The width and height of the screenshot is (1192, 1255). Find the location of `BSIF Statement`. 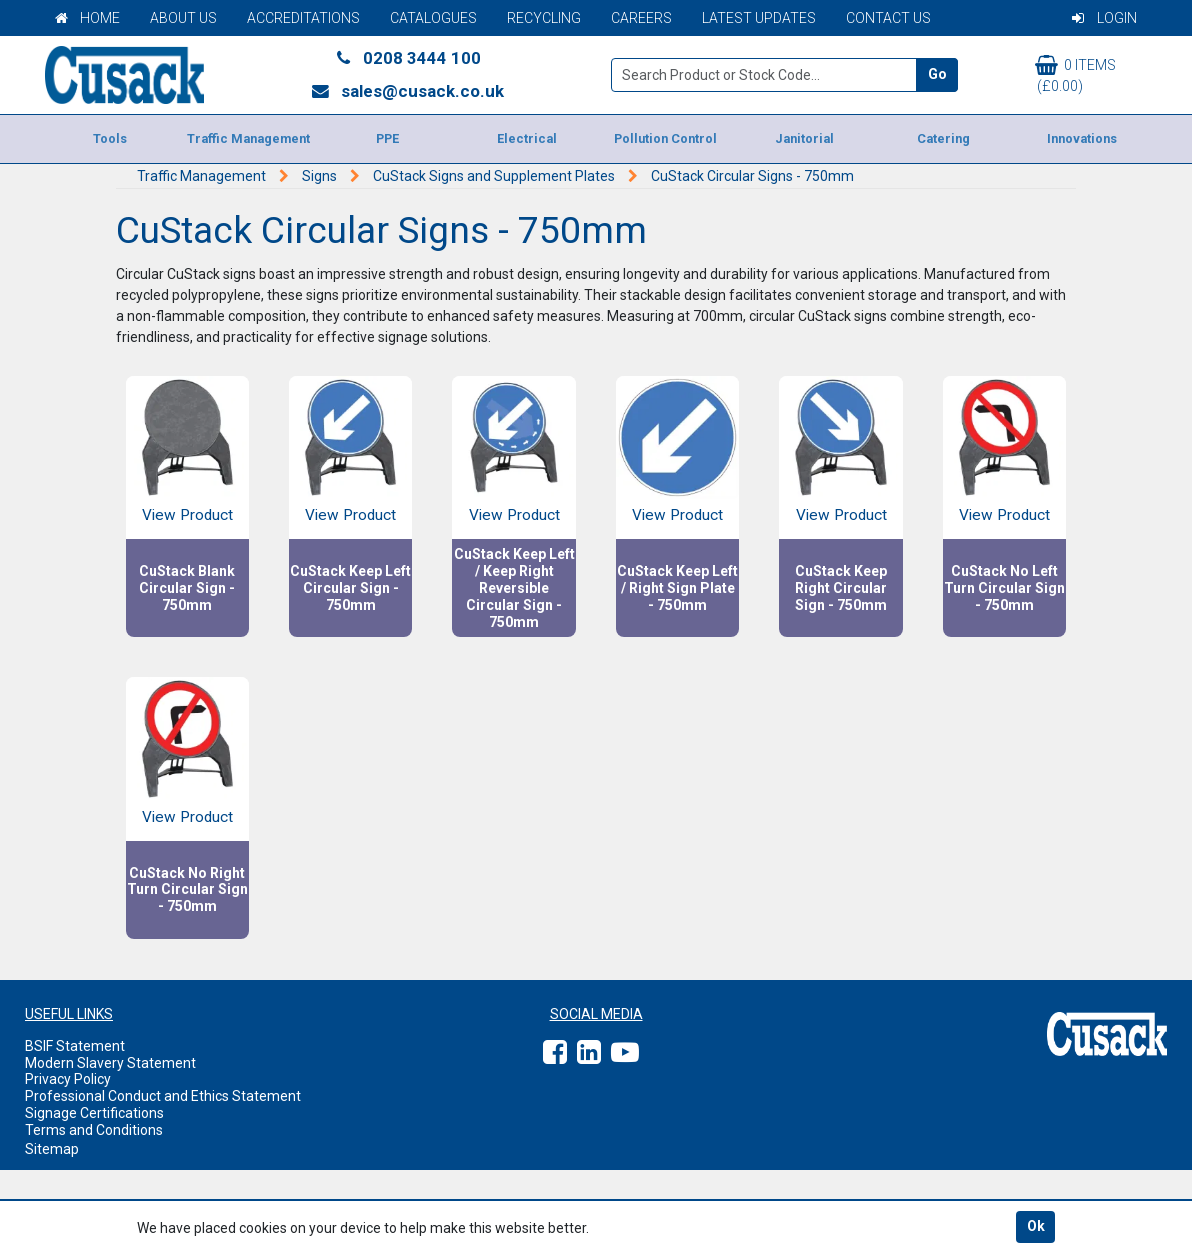

BSIF Statement is located at coordinates (75, 1046).